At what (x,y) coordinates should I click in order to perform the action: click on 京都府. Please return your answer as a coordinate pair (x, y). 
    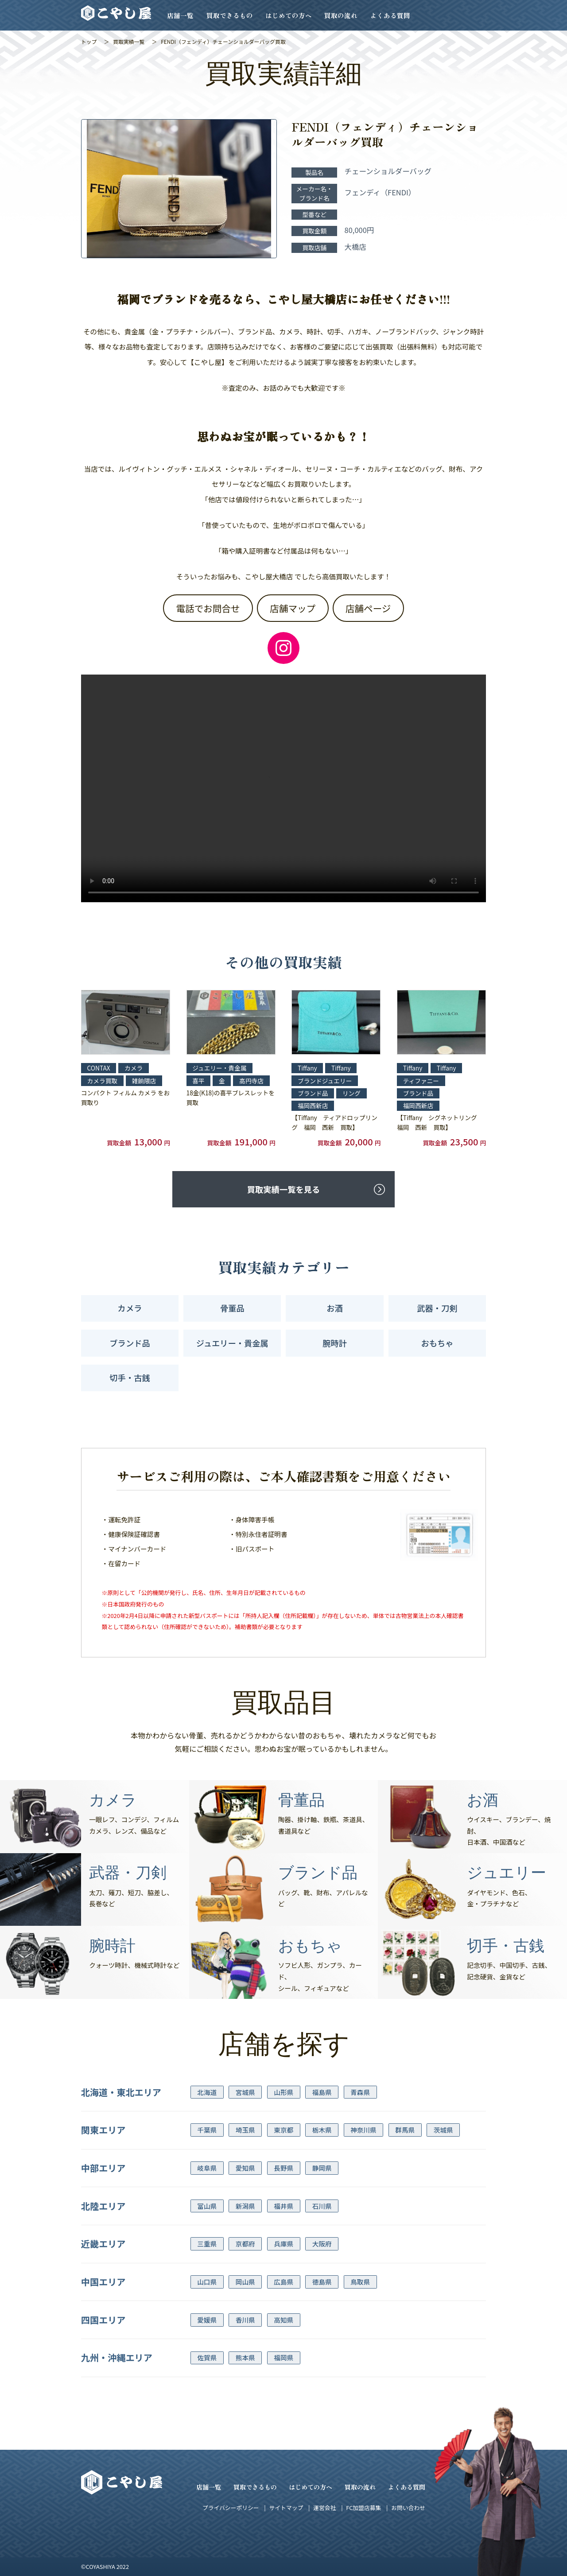
    Looking at the image, I should click on (245, 2243).